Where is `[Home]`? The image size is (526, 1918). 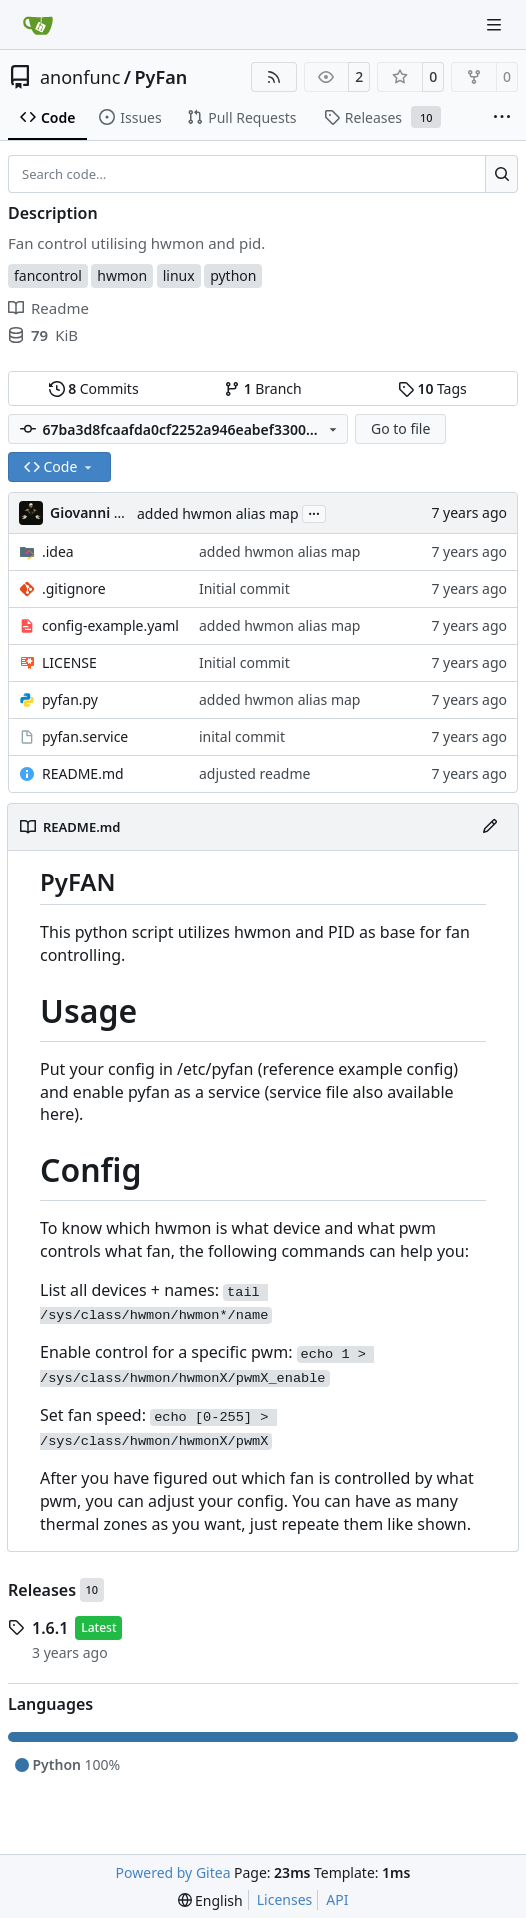 [Home] is located at coordinates (38, 25).